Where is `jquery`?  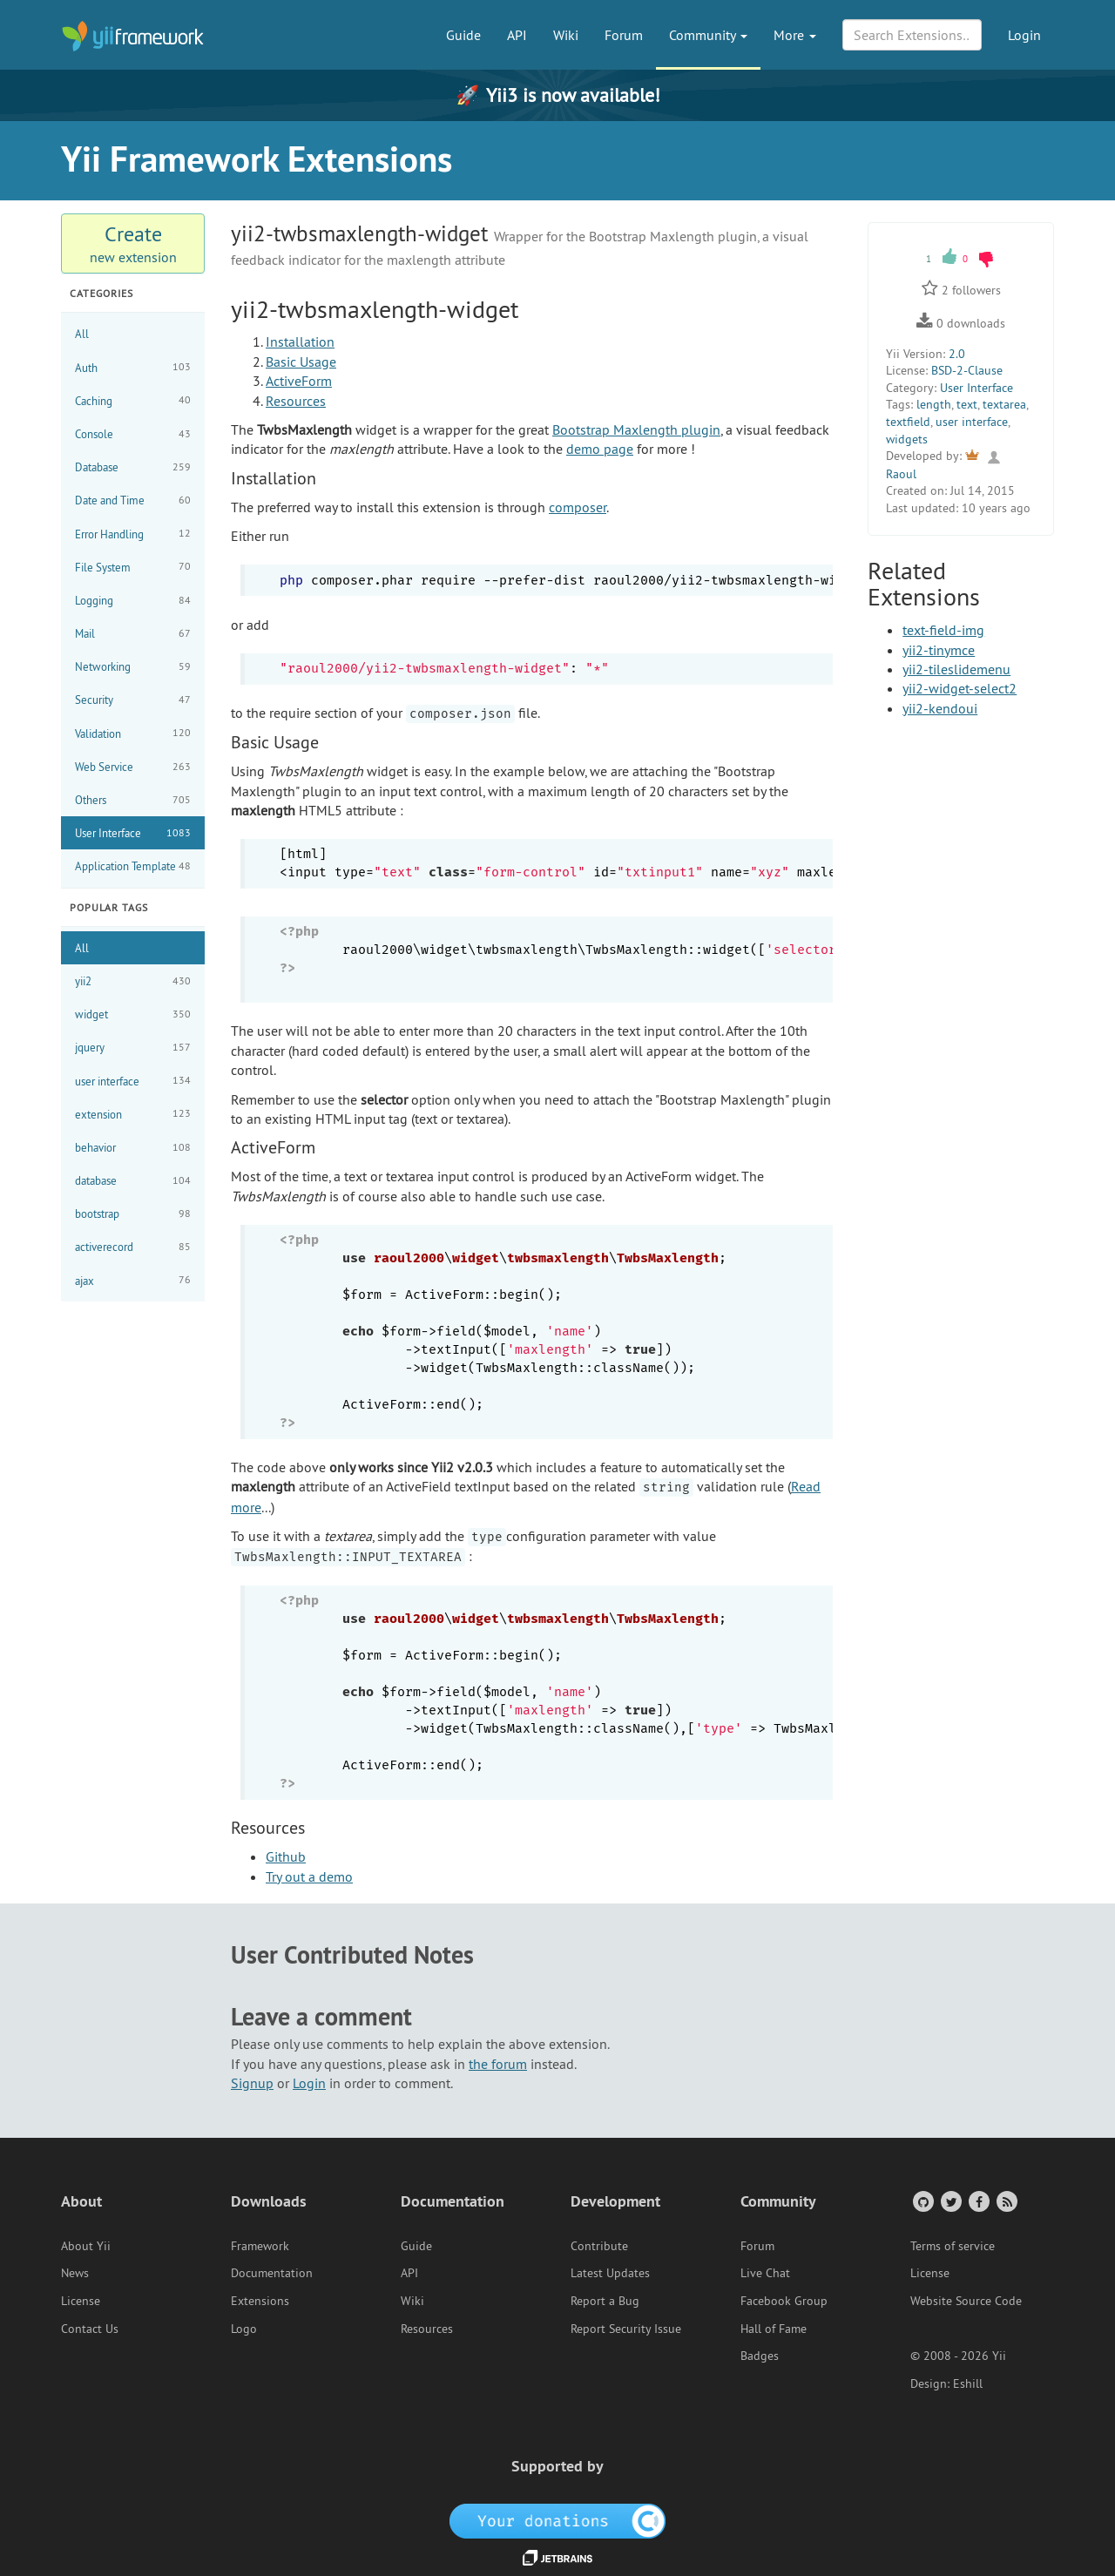 jquery is located at coordinates (133, 1047).